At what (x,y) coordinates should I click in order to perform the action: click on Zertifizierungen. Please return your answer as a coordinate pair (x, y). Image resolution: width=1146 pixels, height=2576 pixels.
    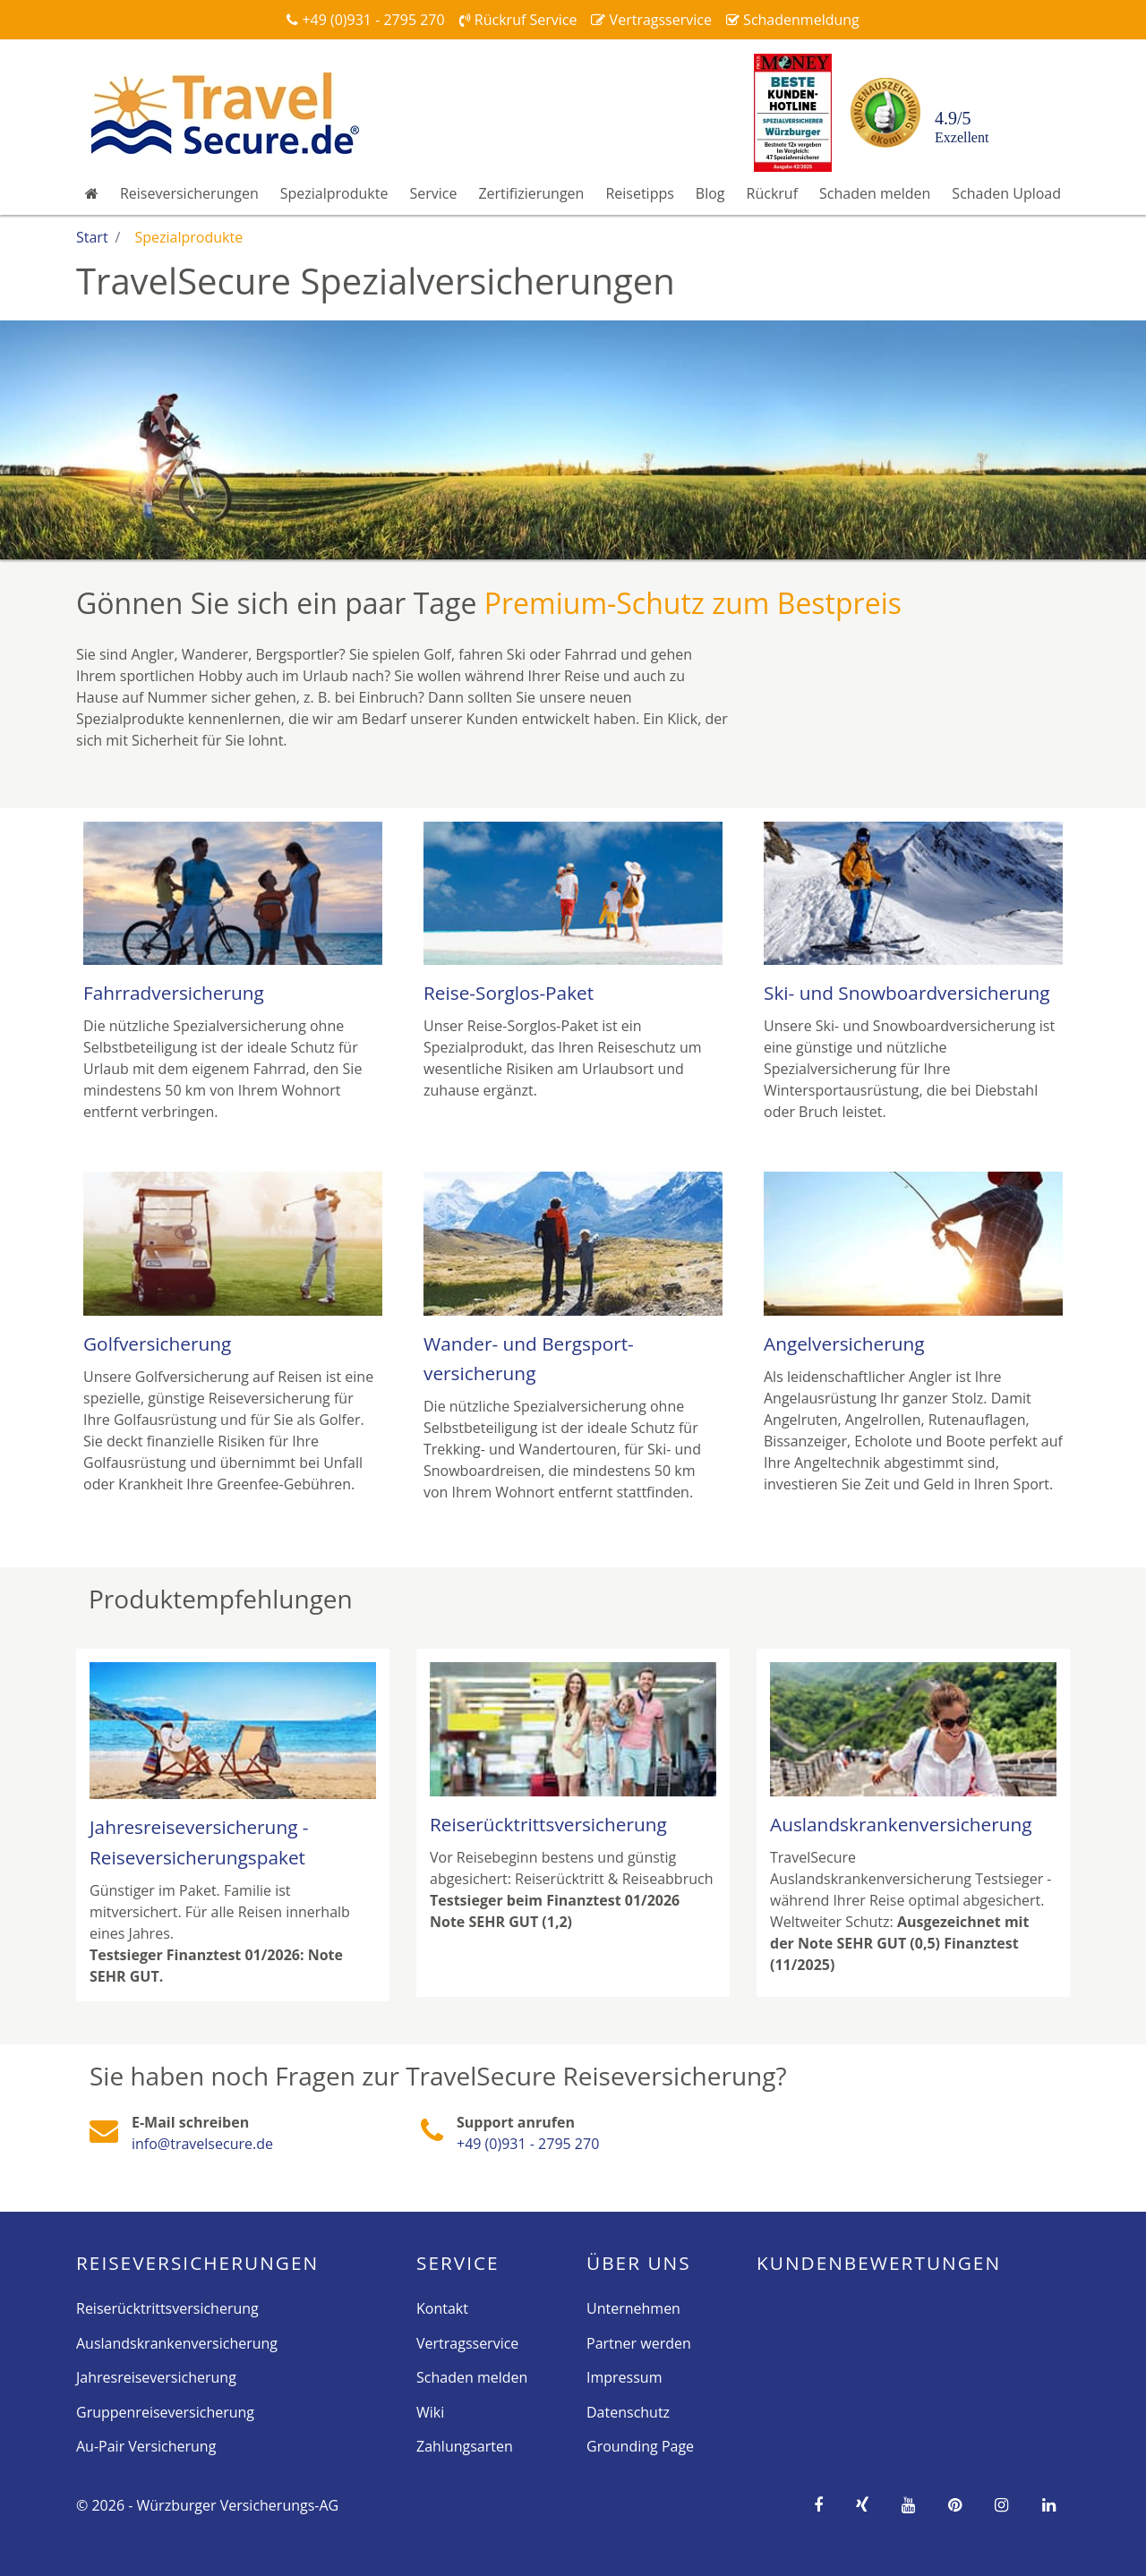
    Looking at the image, I should click on (531, 193).